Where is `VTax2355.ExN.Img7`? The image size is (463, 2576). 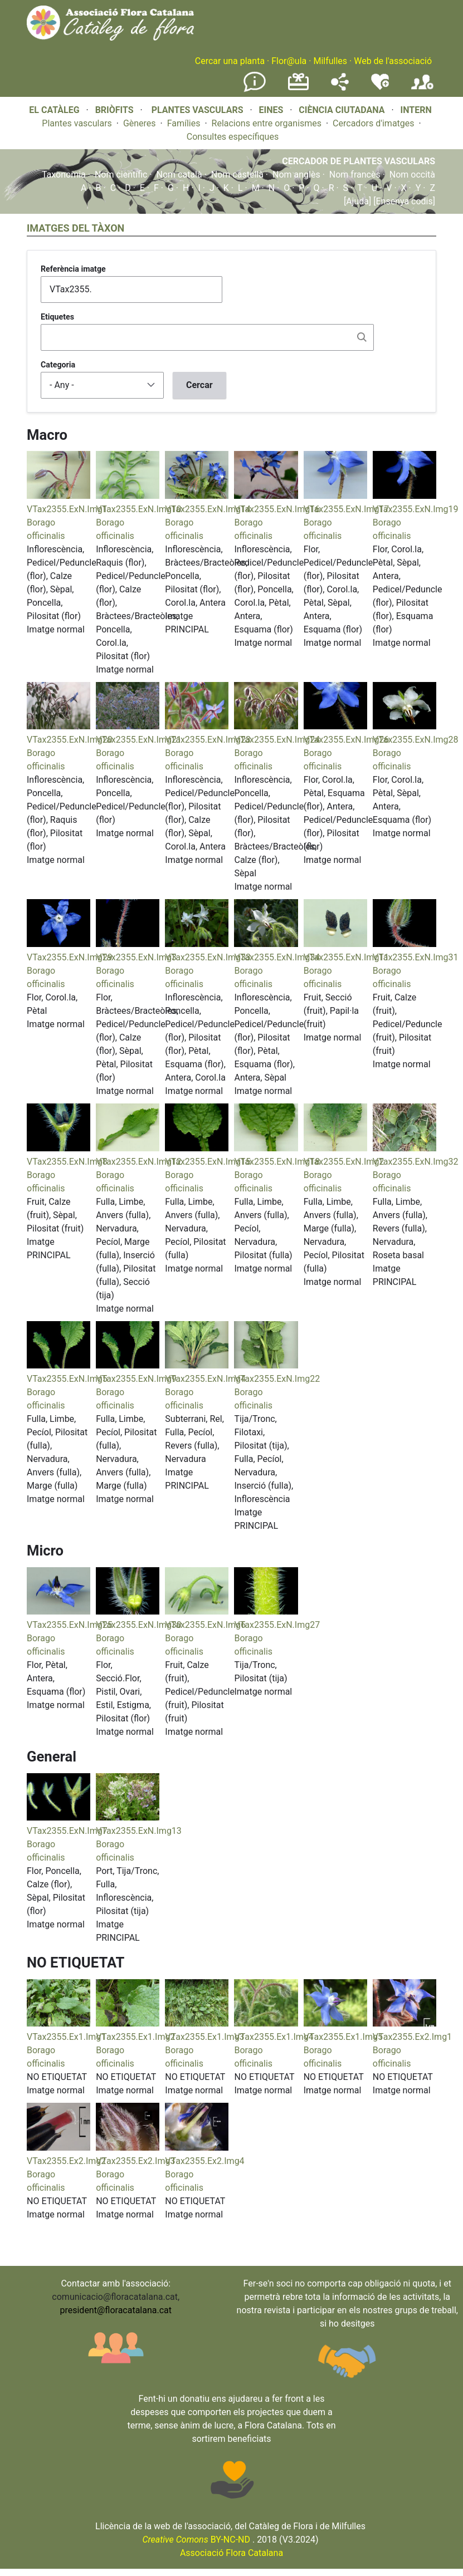
VTax2355.ExN.Img7 is located at coordinates (67, 1831).